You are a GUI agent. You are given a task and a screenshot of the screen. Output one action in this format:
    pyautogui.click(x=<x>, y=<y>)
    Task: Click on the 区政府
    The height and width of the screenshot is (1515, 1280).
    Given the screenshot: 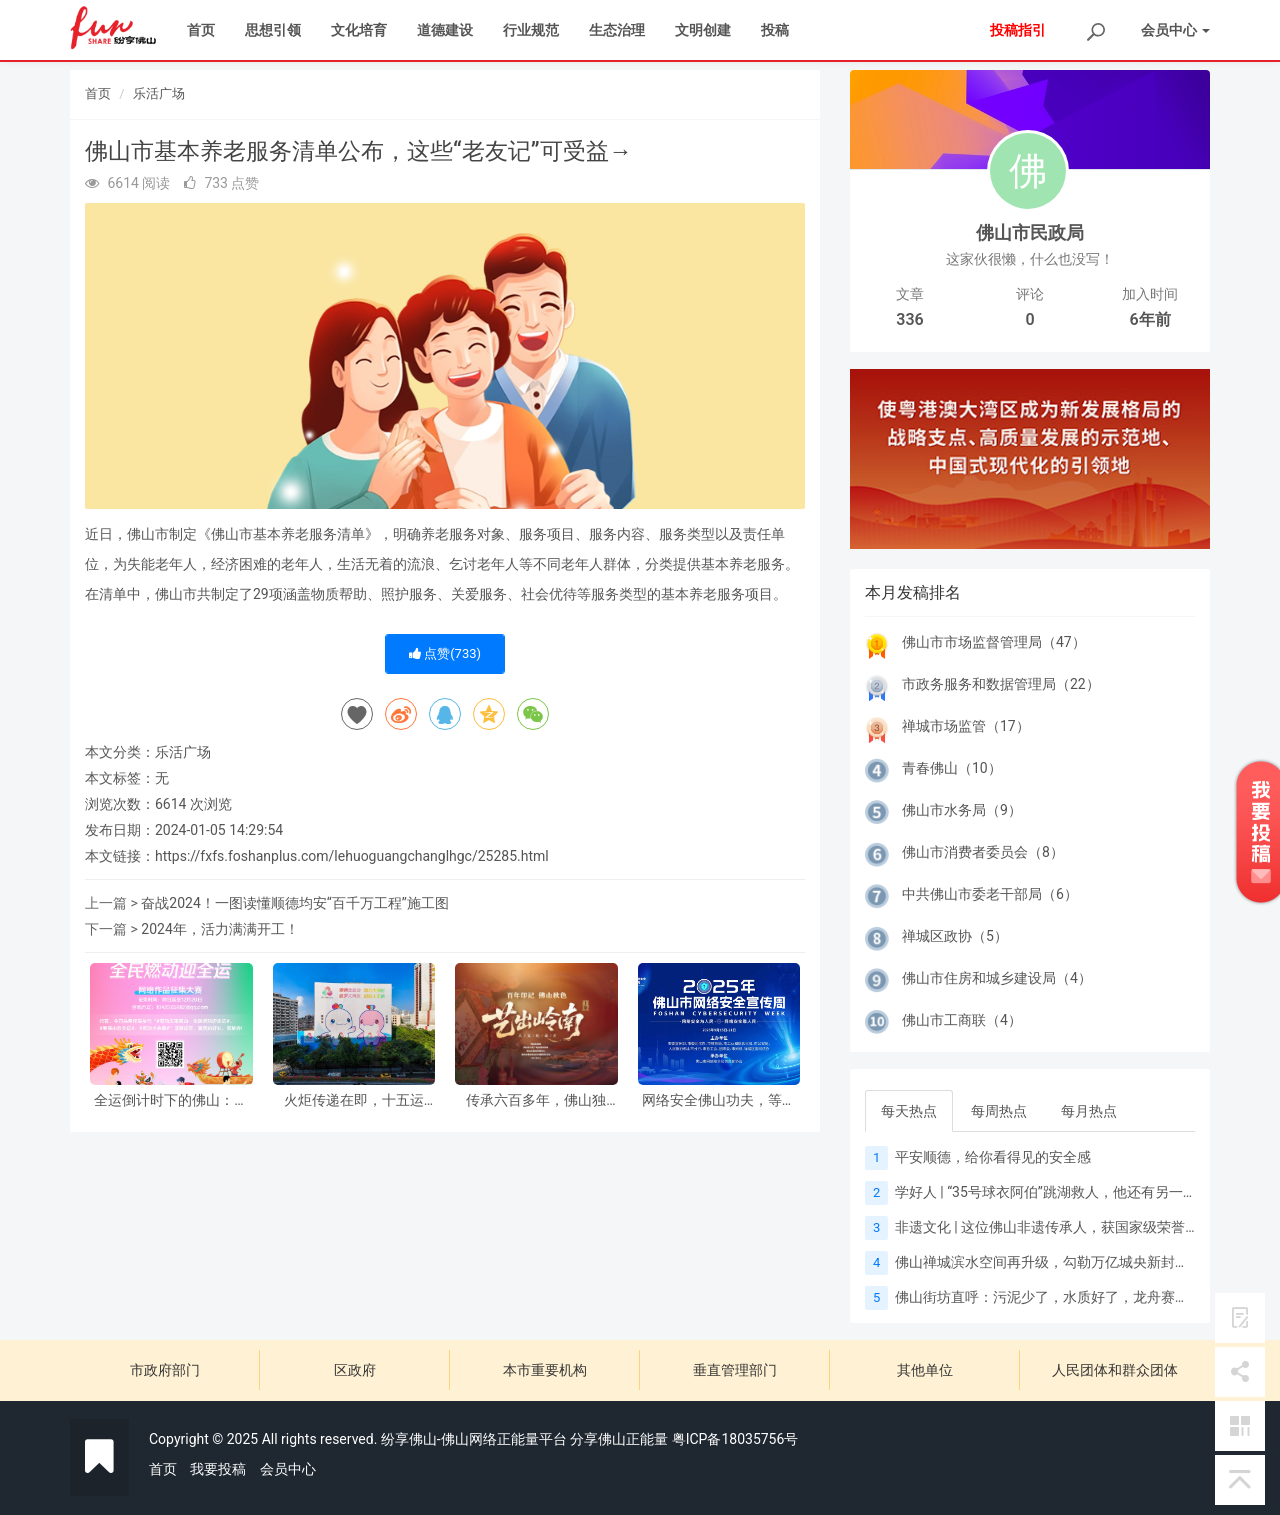 What is the action you would take?
    pyautogui.click(x=355, y=1370)
    